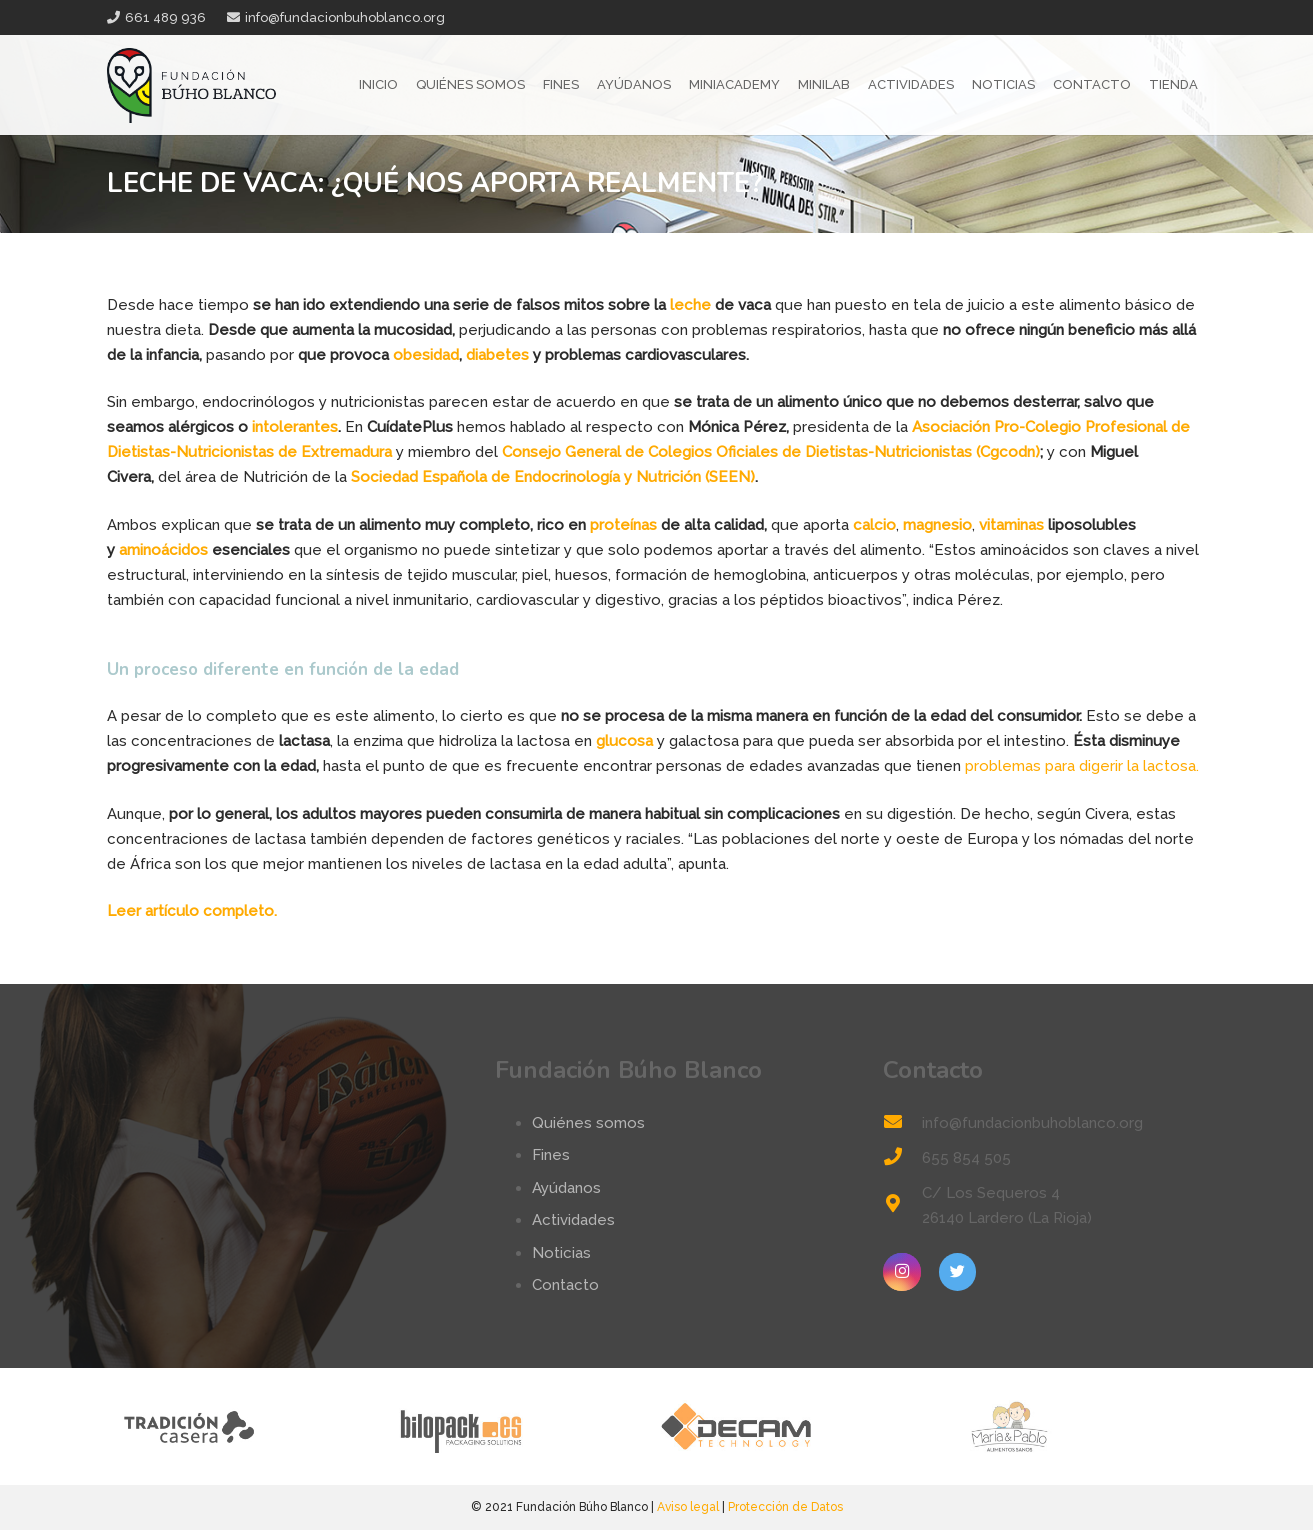 This screenshot has height=1530, width=1313. I want to click on Ayúdanos, so click(566, 1188).